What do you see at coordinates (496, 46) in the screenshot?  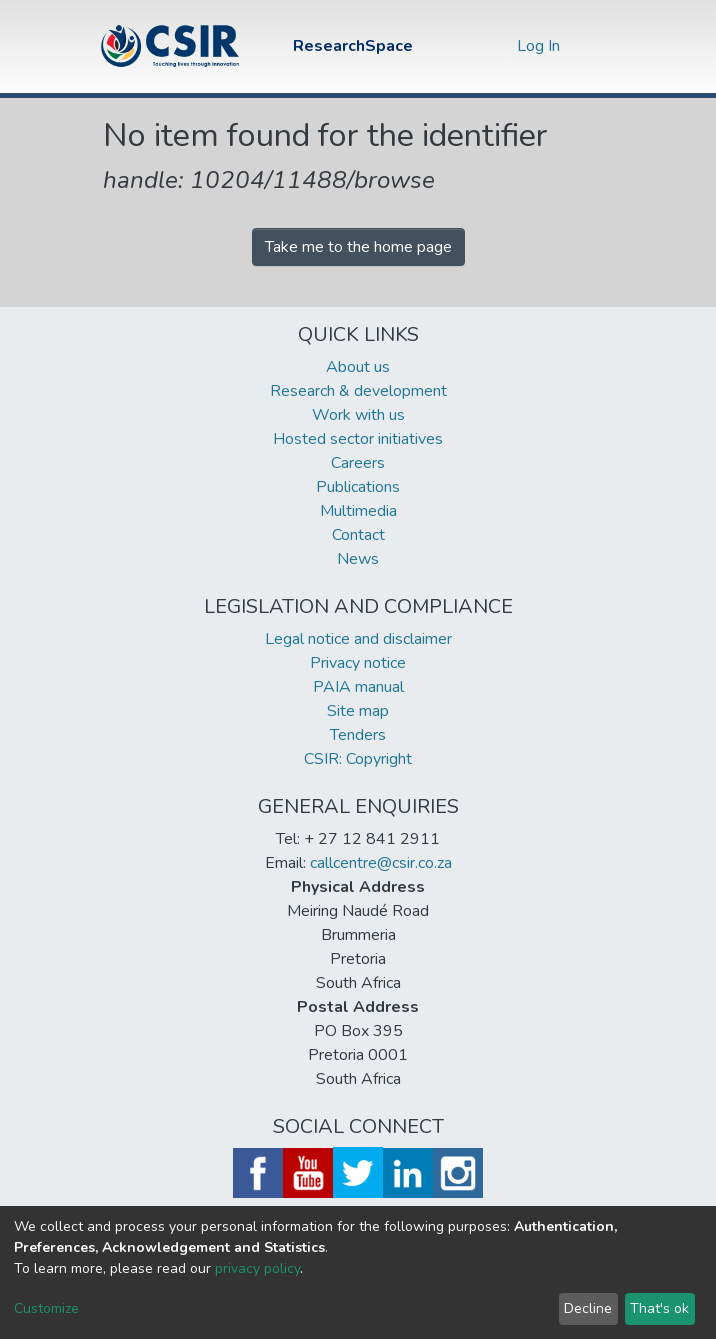 I see `[button]` at bounding box center [496, 46].